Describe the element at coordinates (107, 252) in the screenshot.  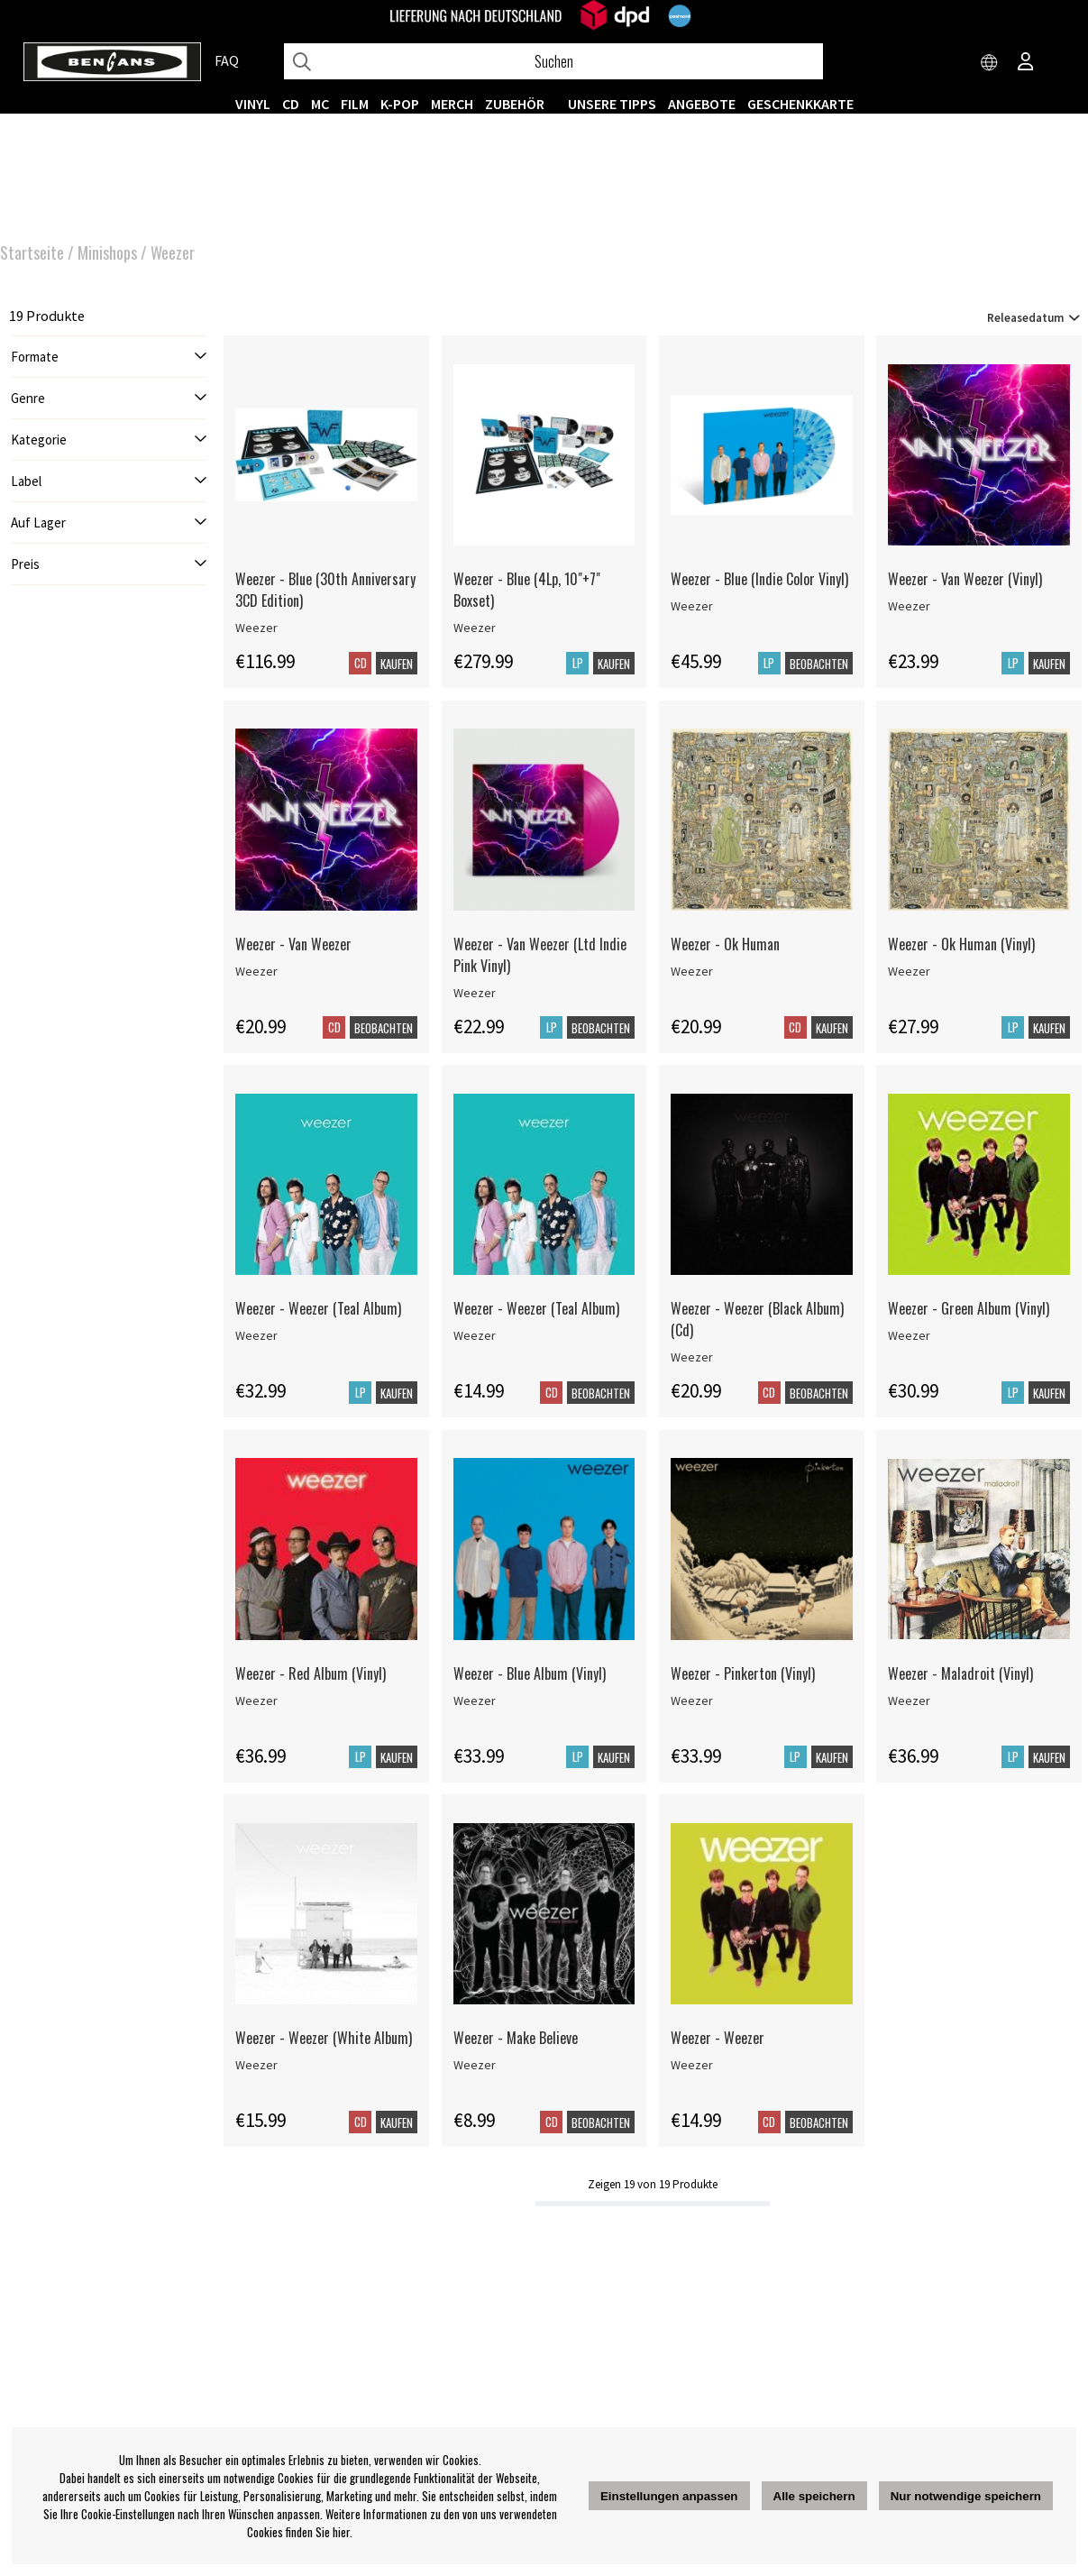
I see `Minishops` at that location.